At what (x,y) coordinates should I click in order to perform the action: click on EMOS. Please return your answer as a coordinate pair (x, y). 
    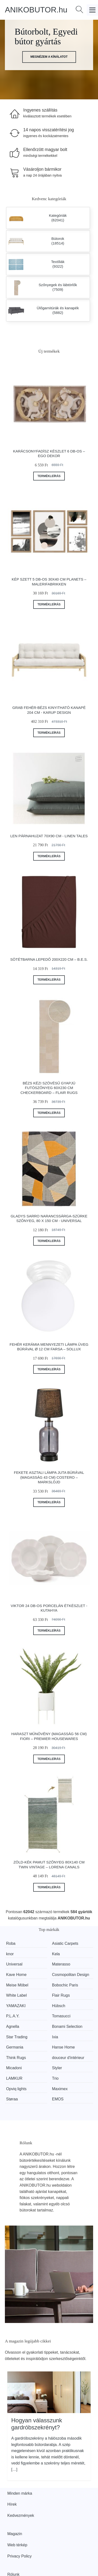
    Looking at the image, I should click on (58, 2099).